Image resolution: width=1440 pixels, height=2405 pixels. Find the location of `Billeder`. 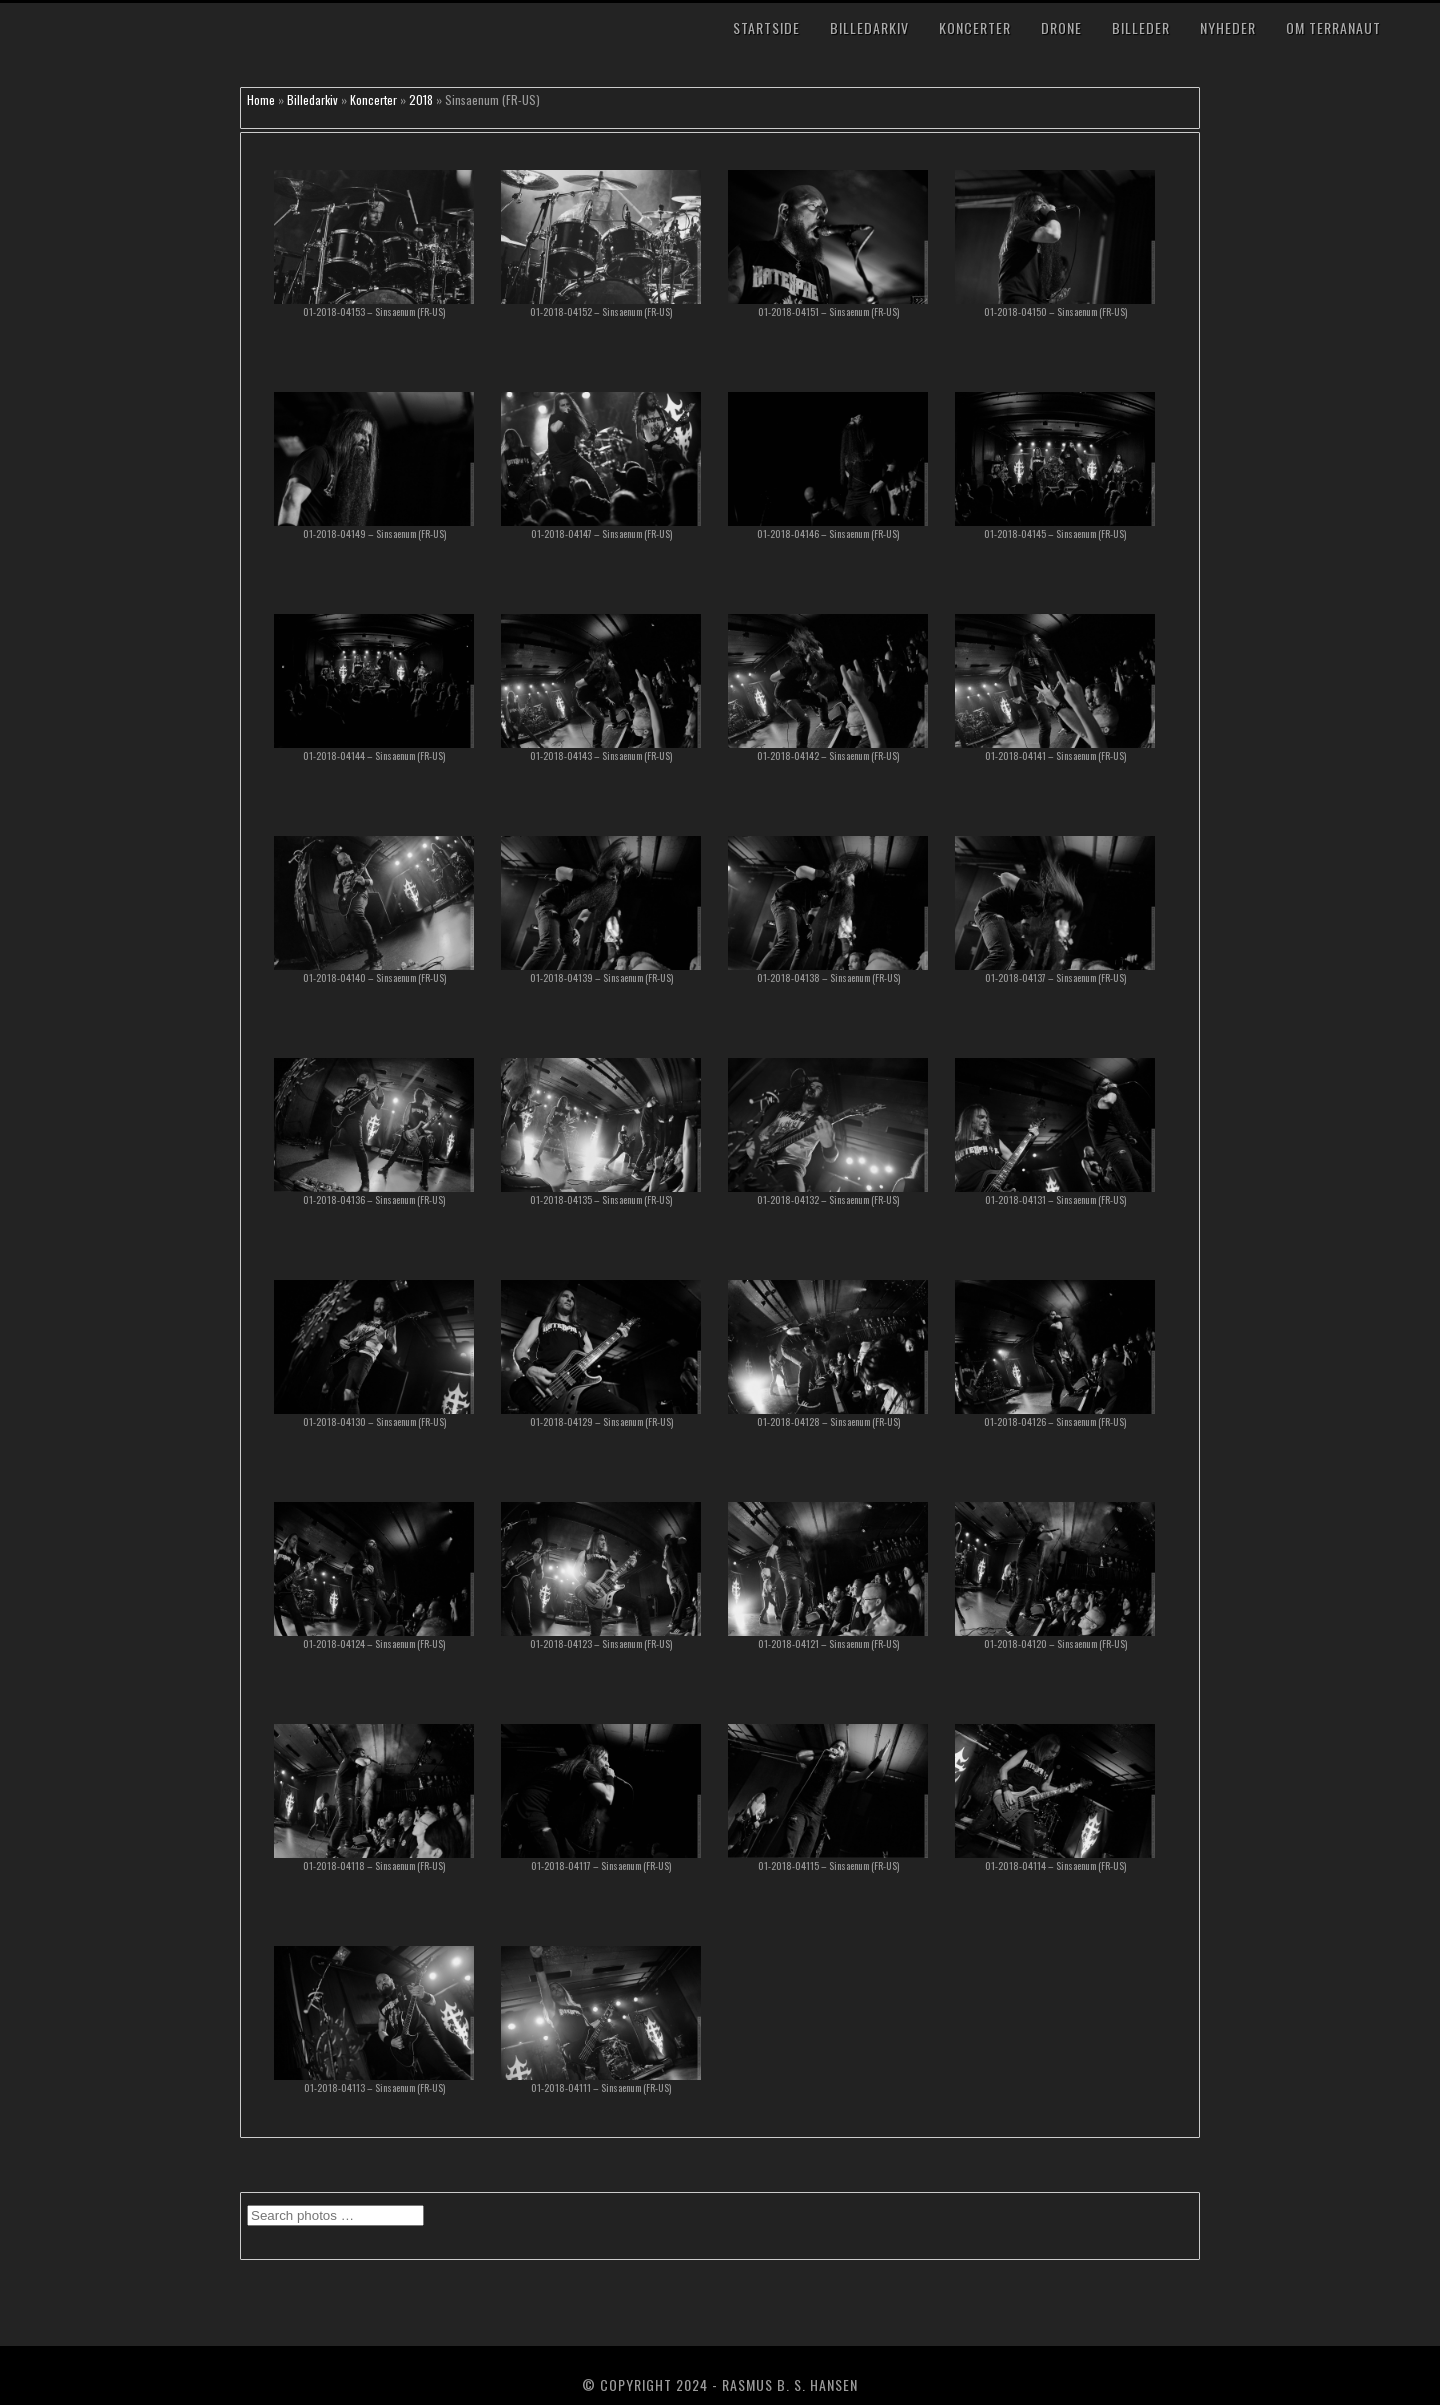

Billeder is located at coordinates (1141, 27).